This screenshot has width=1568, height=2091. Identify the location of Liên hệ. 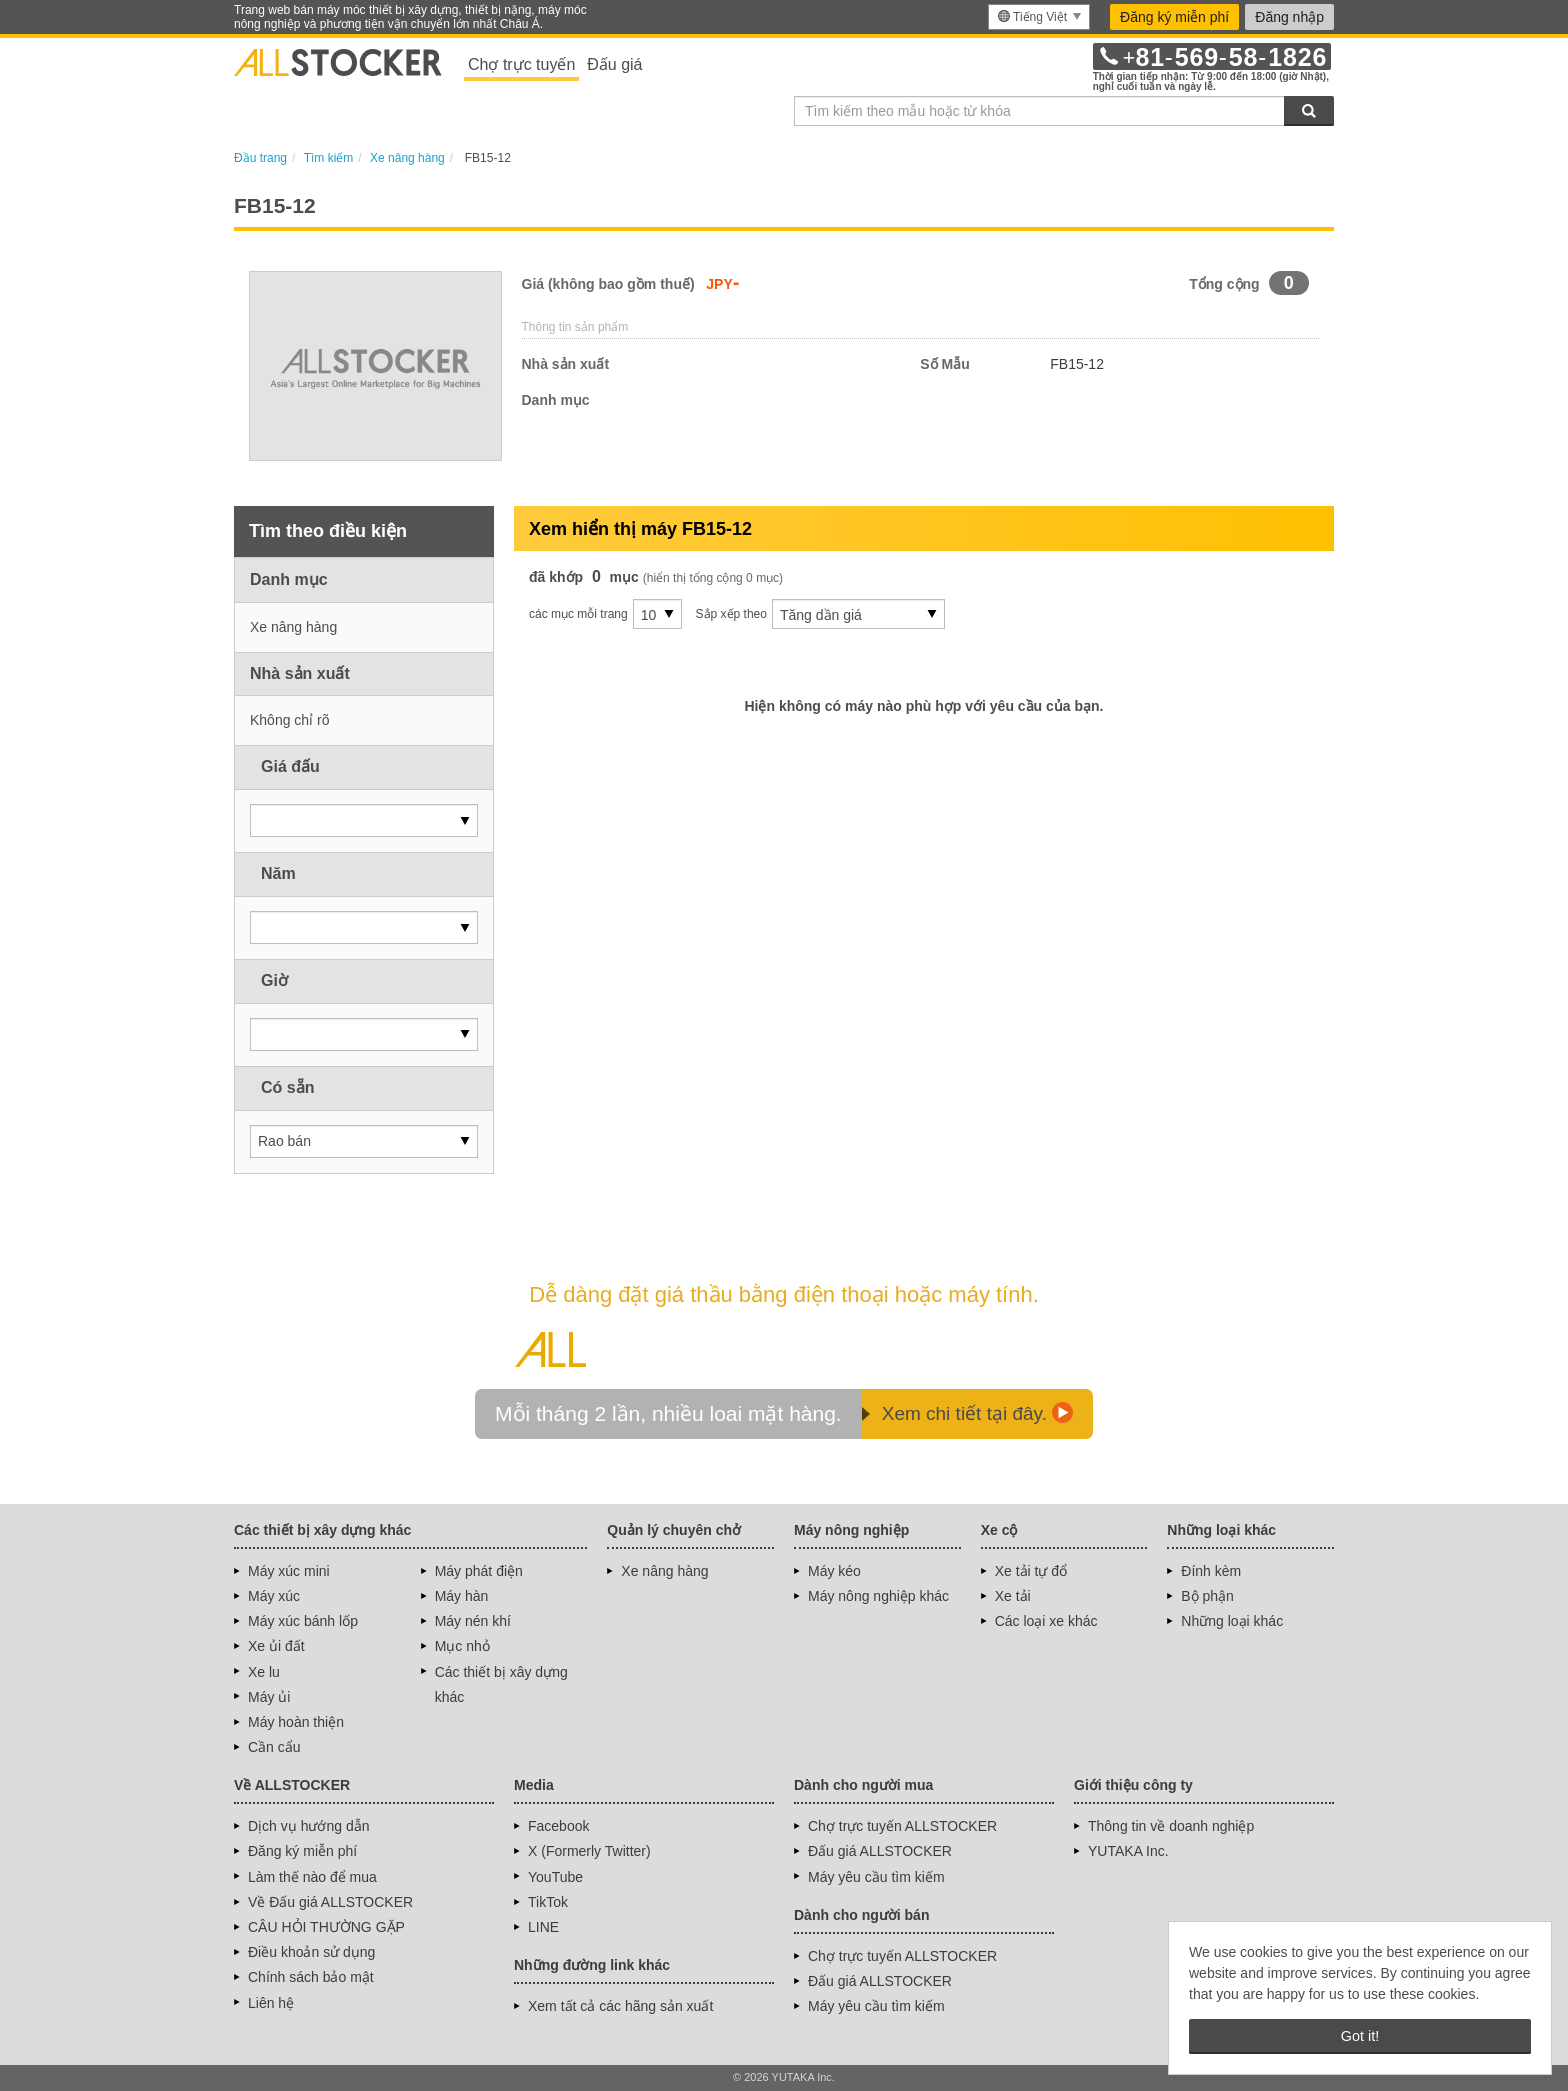
(271, 2003).